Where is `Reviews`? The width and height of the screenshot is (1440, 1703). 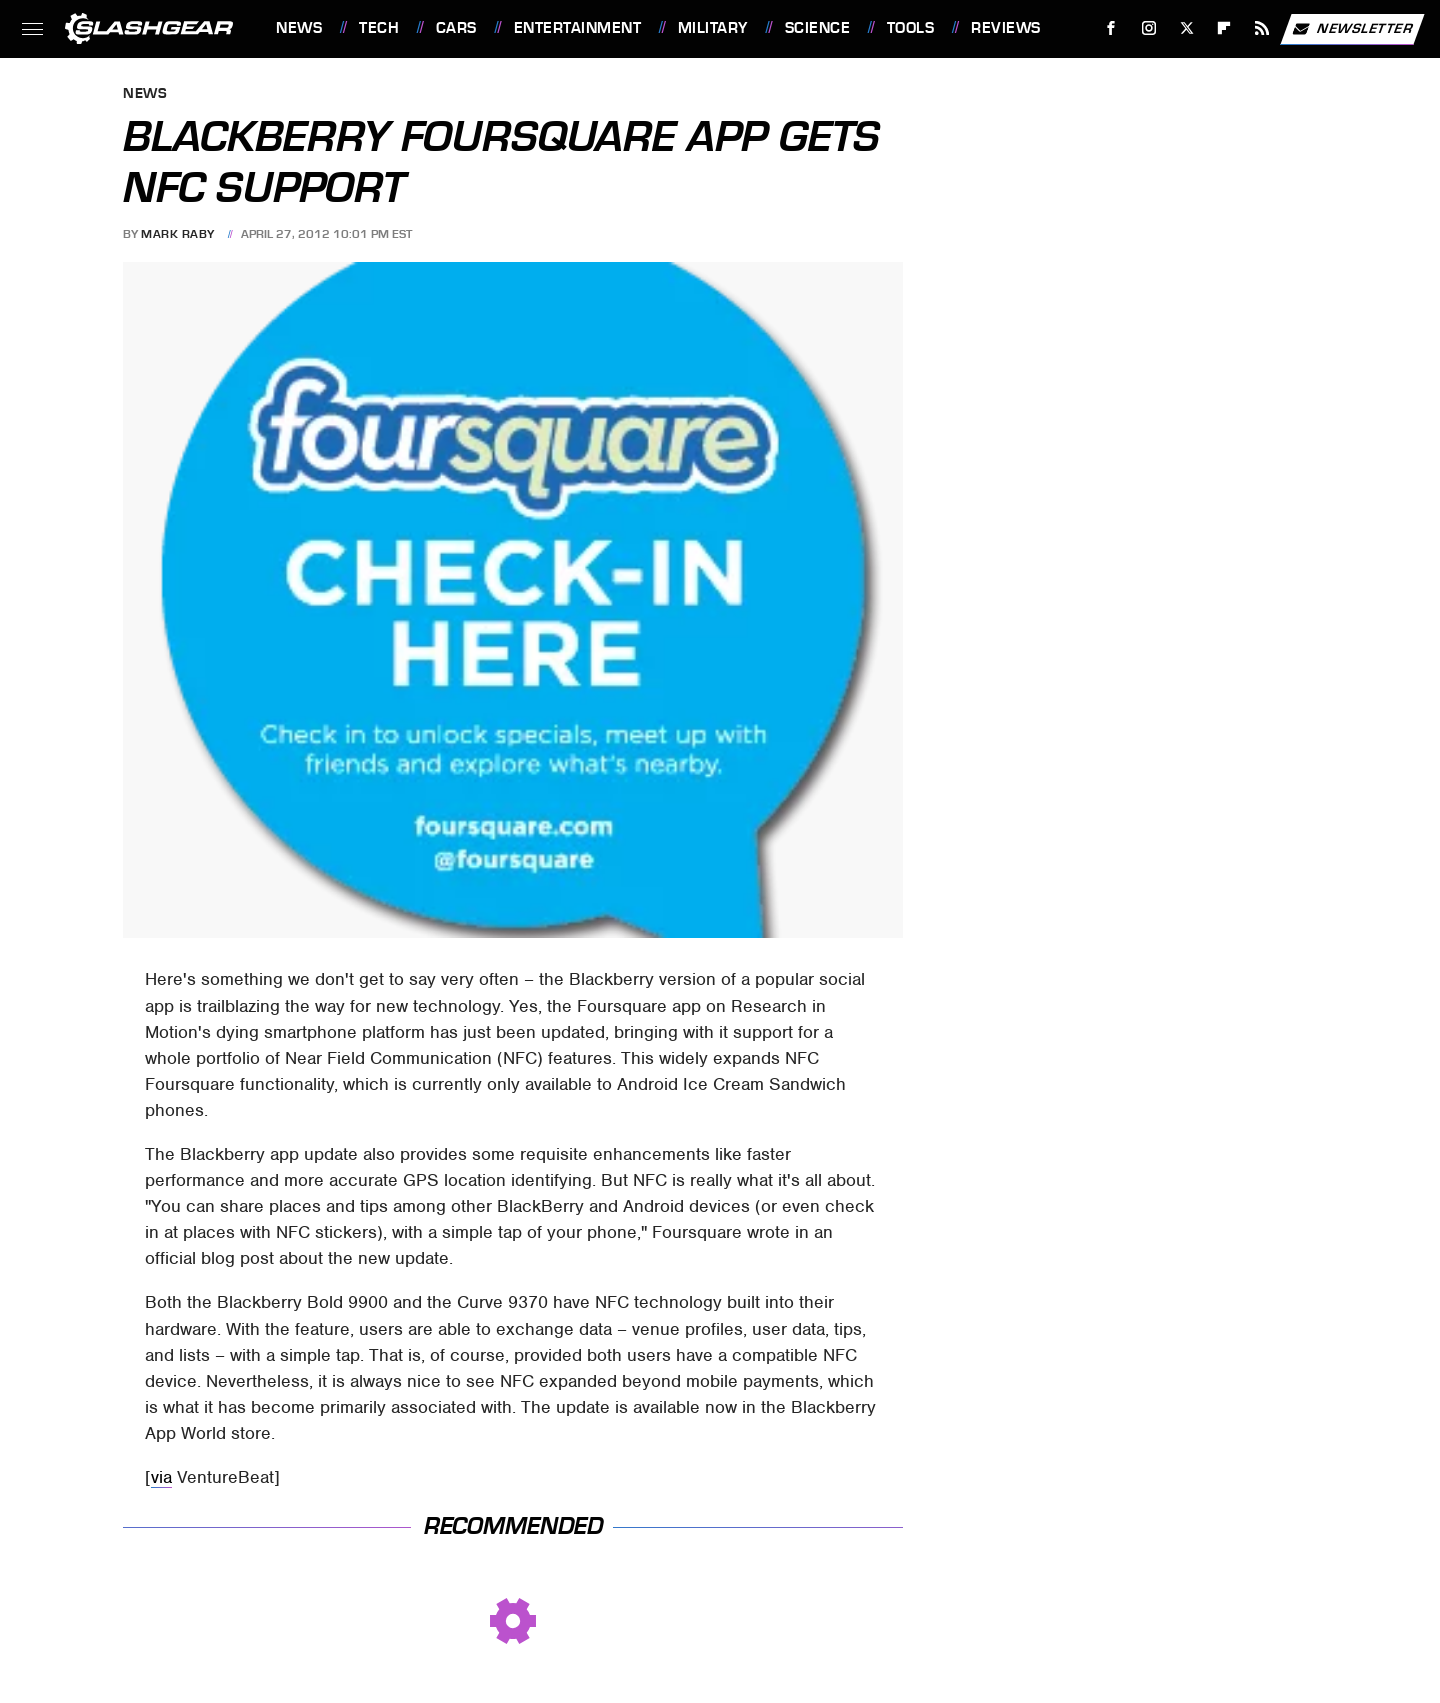 Reviews is located at coordinates (1006, 28).